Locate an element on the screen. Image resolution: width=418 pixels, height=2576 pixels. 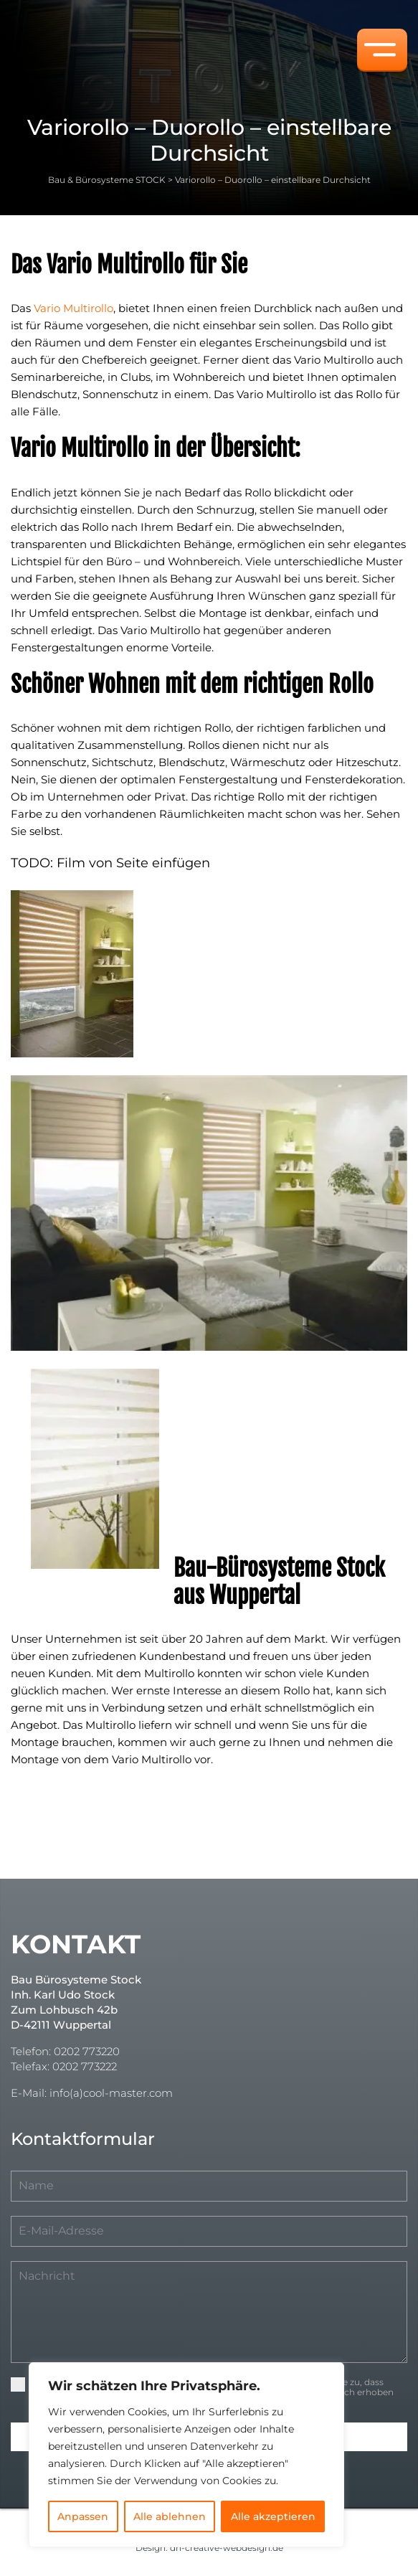
dh-creative-webdesign.de is located at coordinates (226, 2547).